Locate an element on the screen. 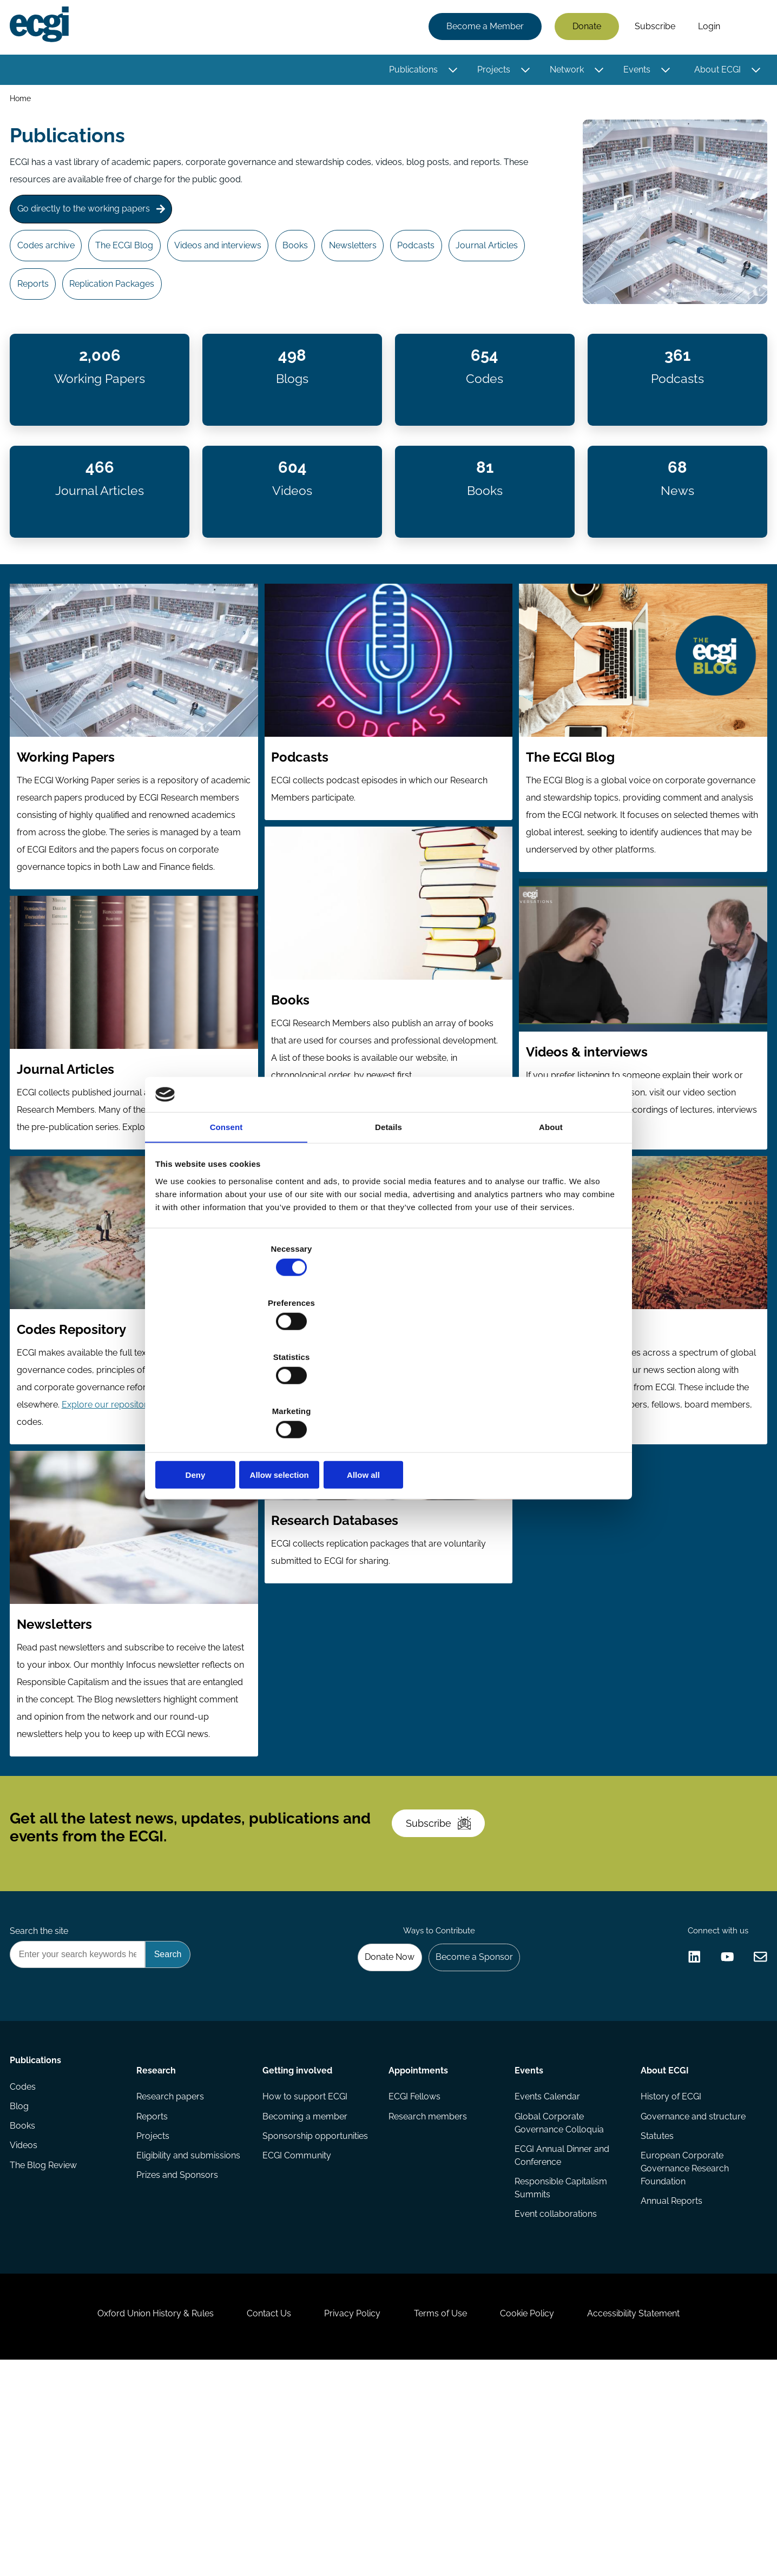  Research is located at coordinates (157, 2236).